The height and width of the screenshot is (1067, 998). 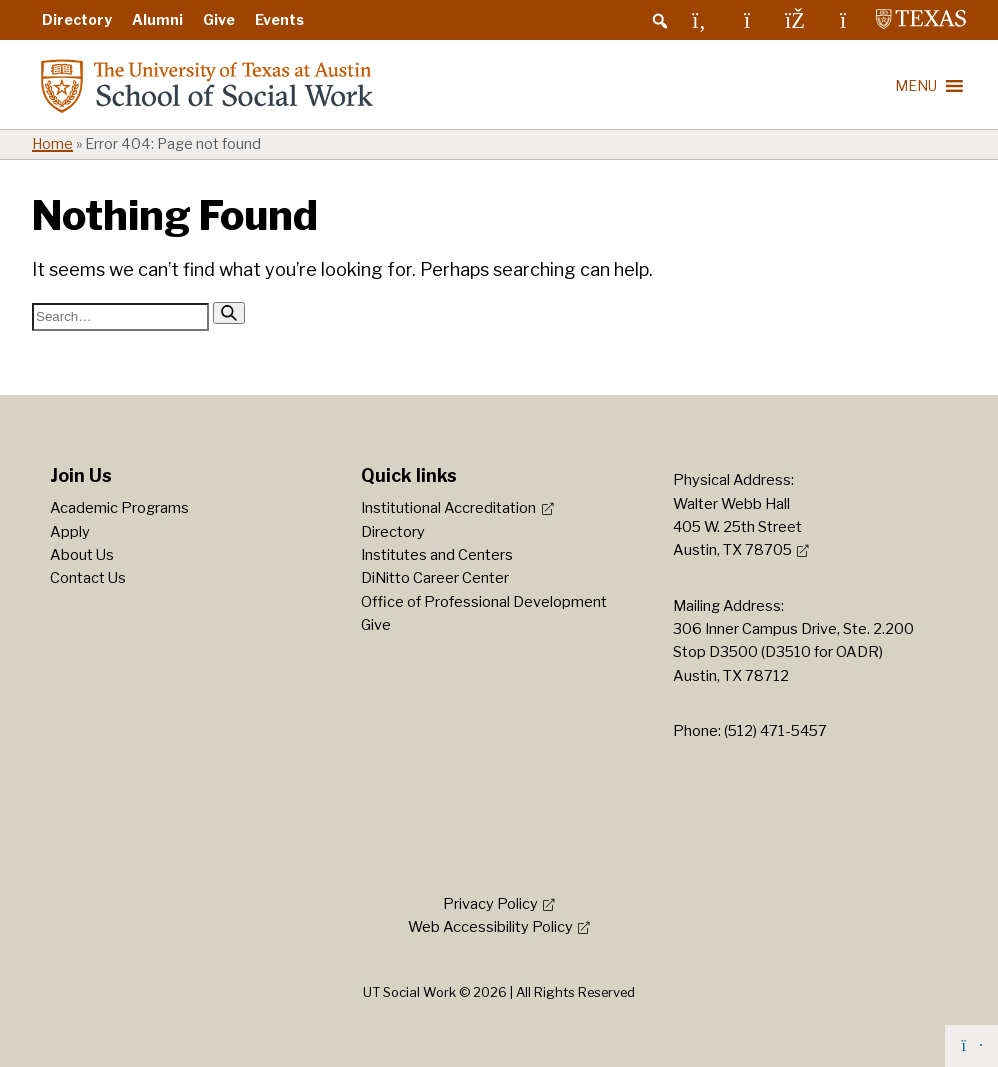 I want to click on Alumni, so click(x=157, y=19).